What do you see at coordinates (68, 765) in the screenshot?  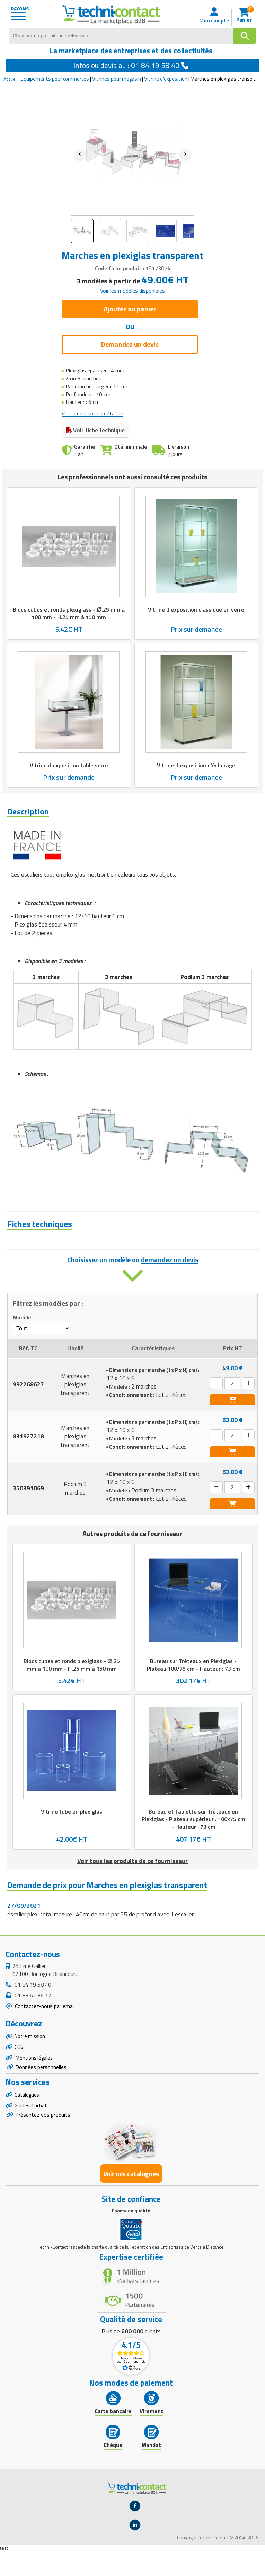 I see `Vitrine d'exposition table verre` at bounding box center [68, 765].